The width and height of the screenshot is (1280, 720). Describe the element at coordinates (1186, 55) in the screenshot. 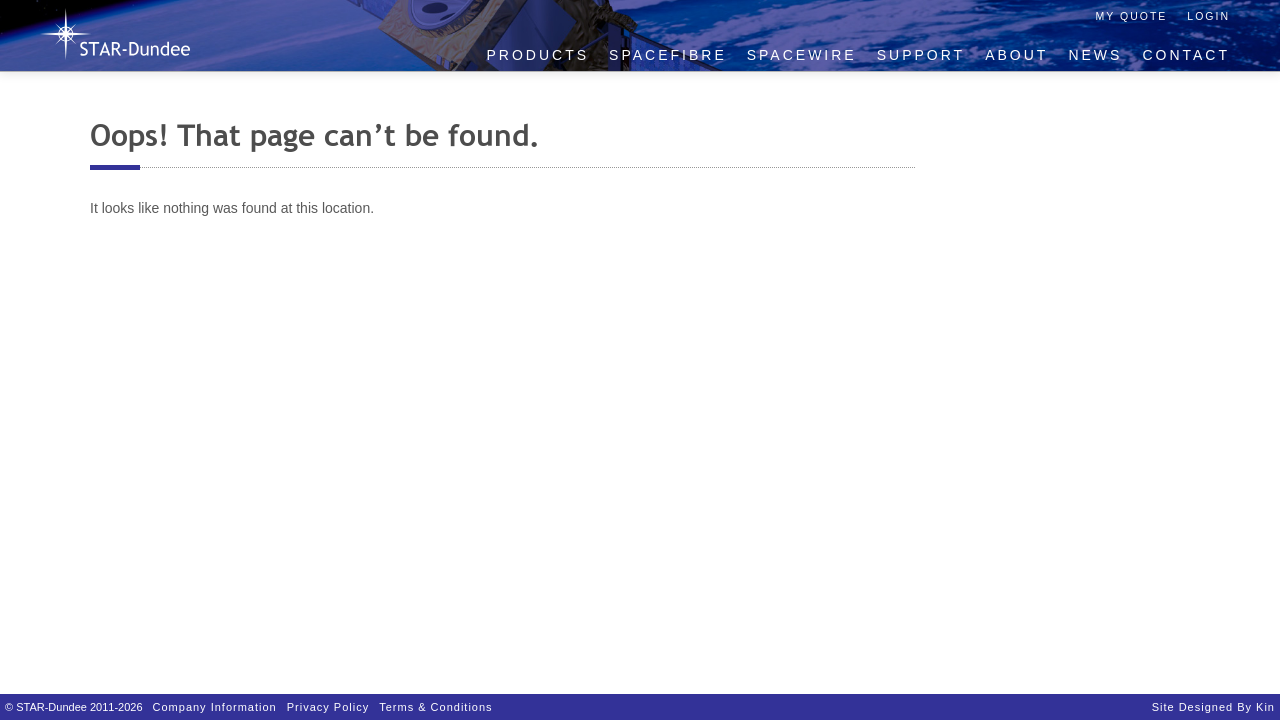

I see `Contact` at that location.